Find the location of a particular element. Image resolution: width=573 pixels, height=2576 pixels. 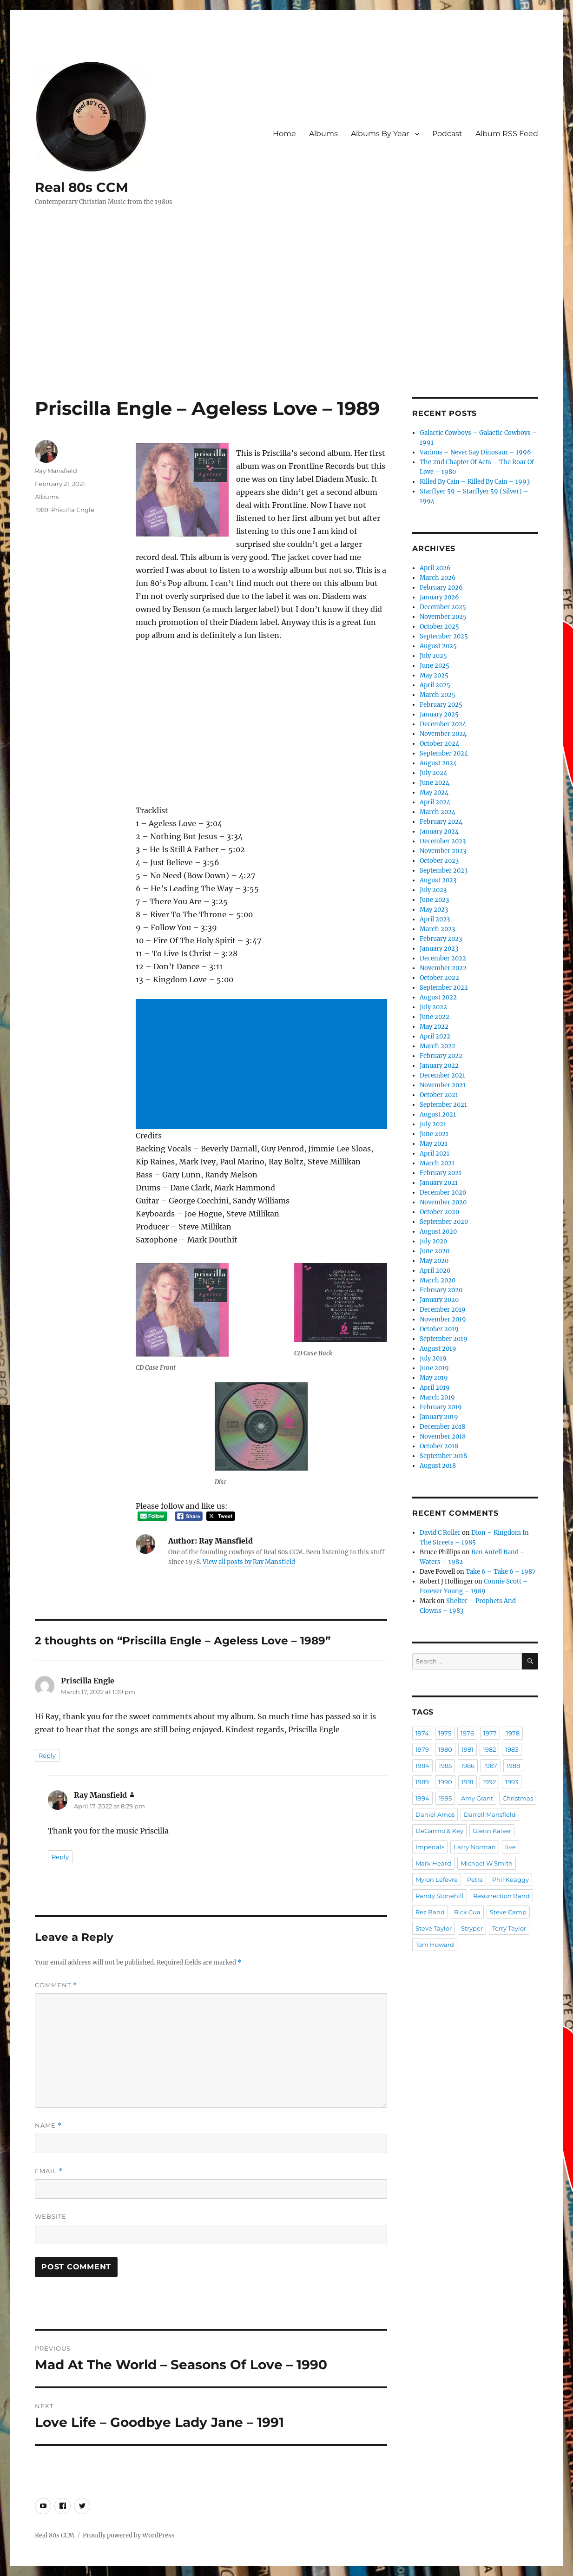

April 2019 is located at coordinates (435, 1388).